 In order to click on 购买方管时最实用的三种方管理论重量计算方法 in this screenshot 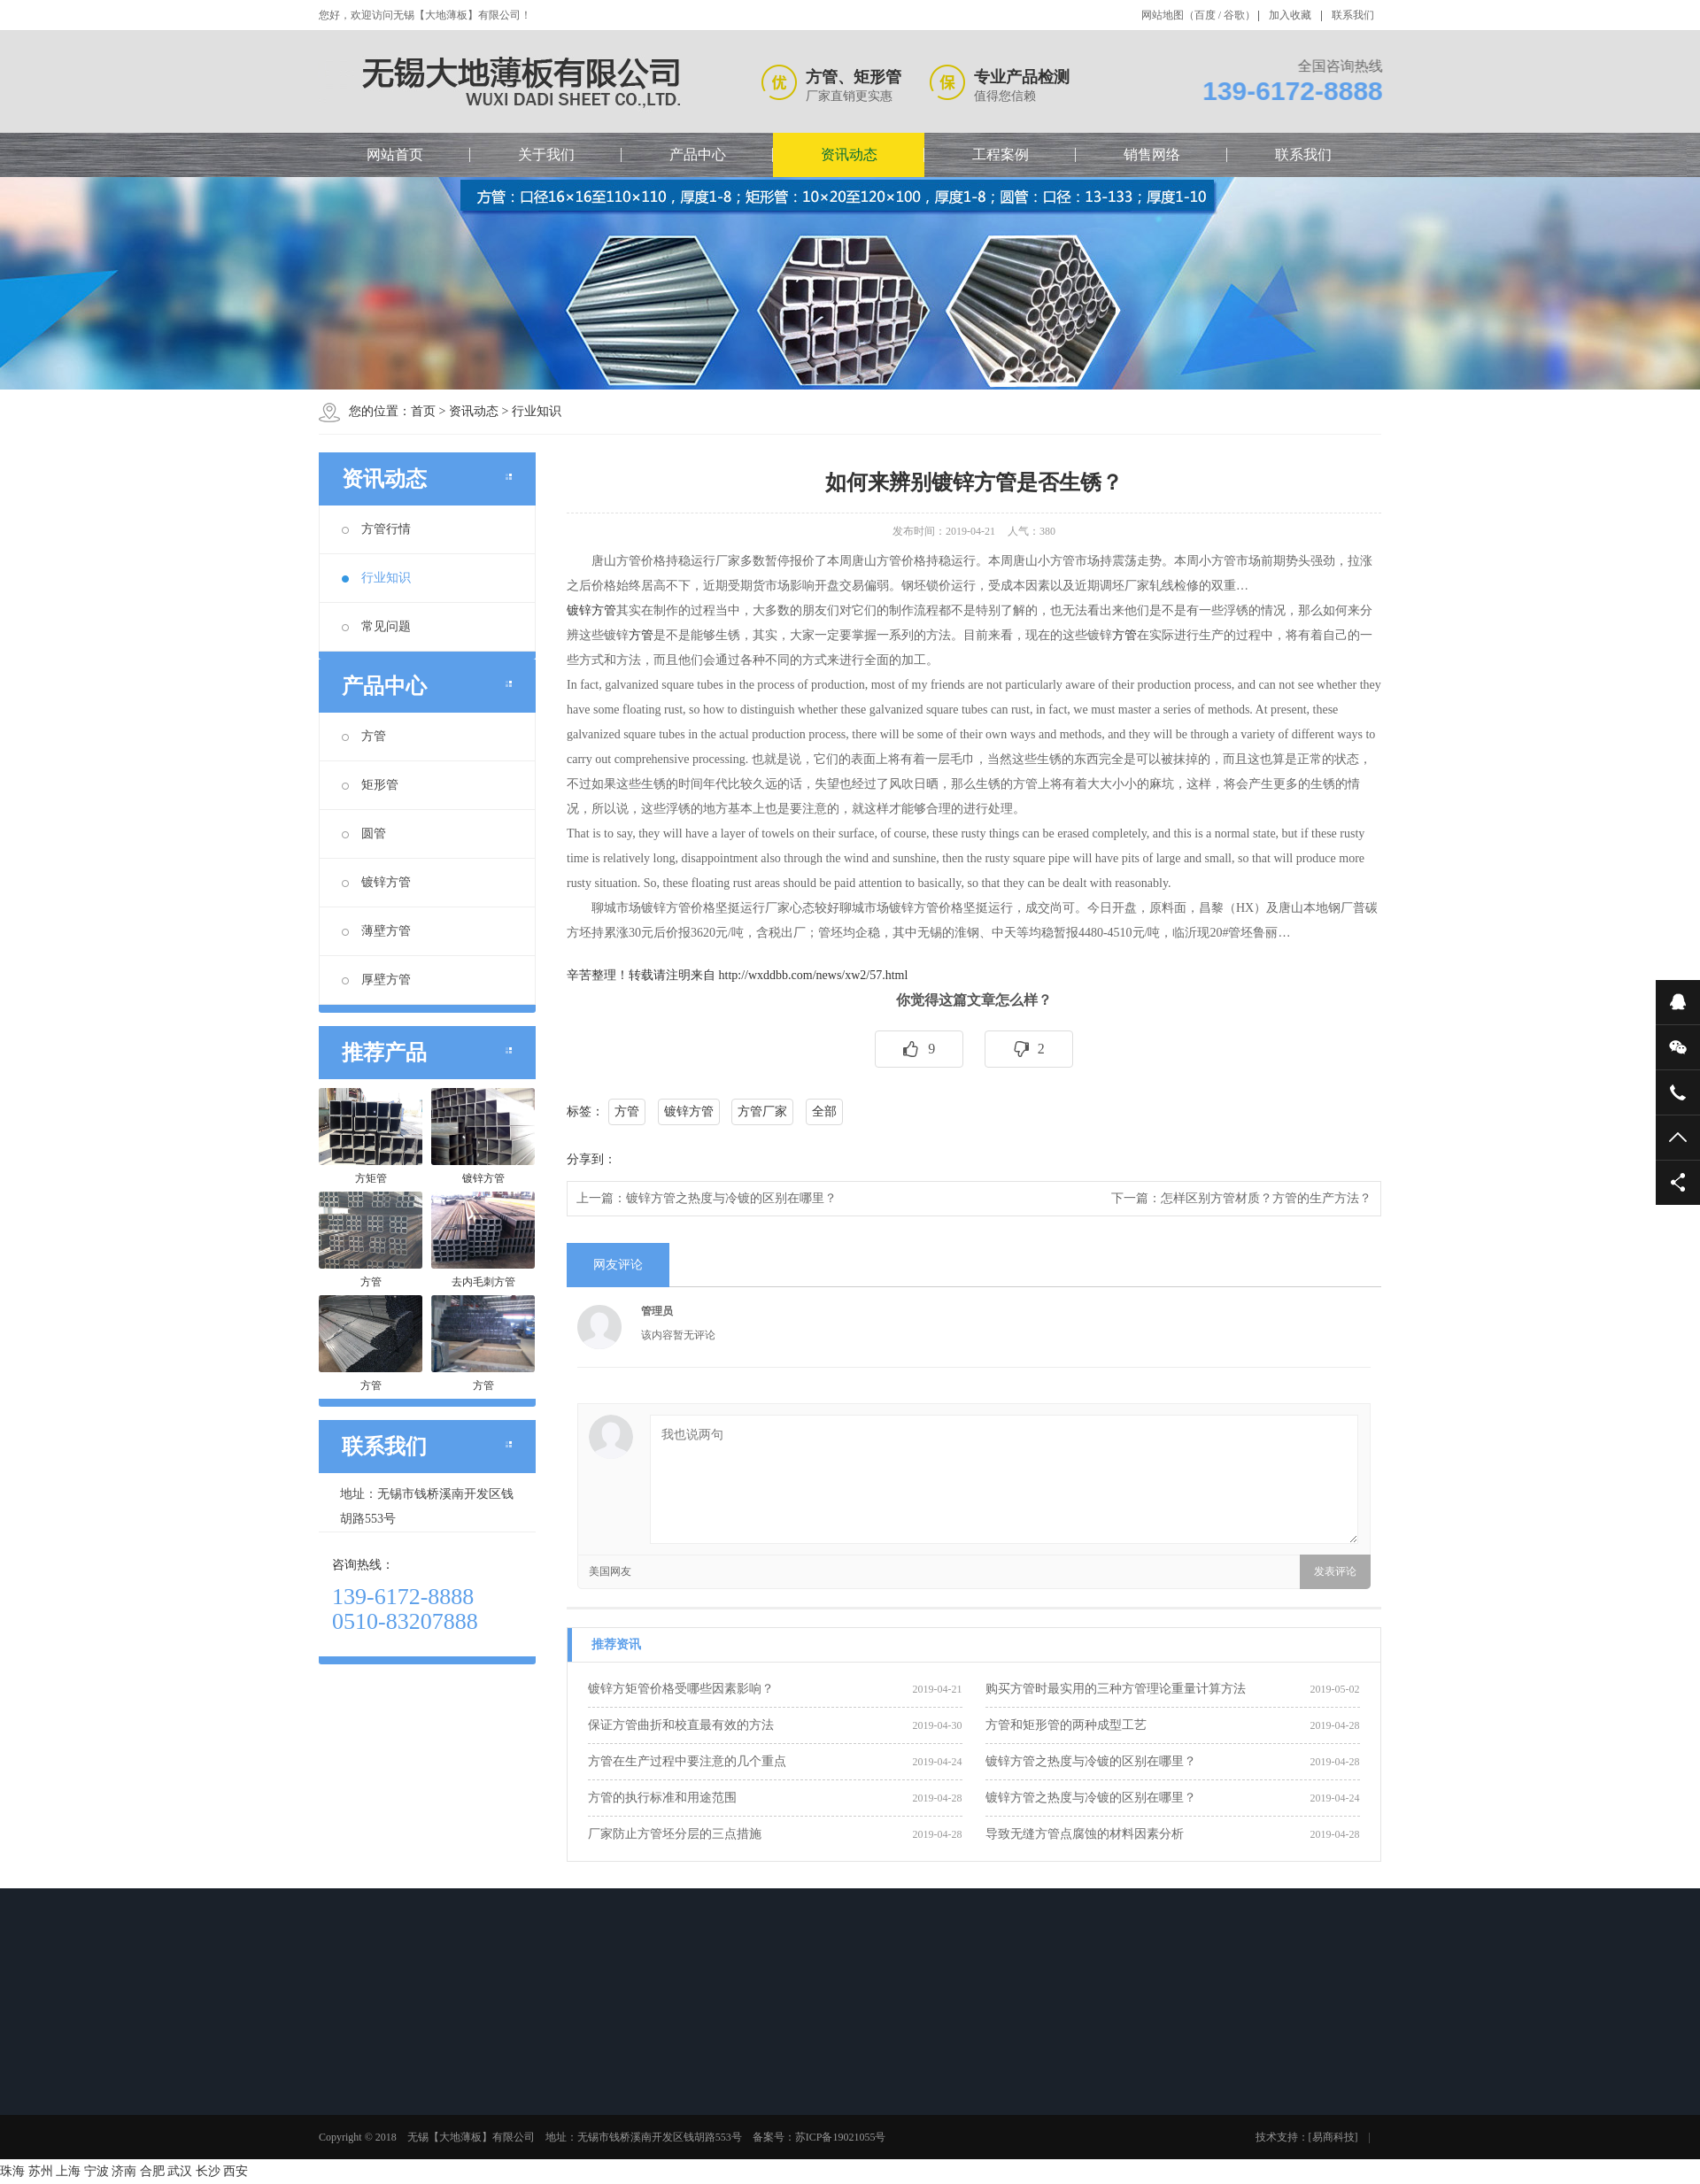, I will do `click(1115, 1688)`.